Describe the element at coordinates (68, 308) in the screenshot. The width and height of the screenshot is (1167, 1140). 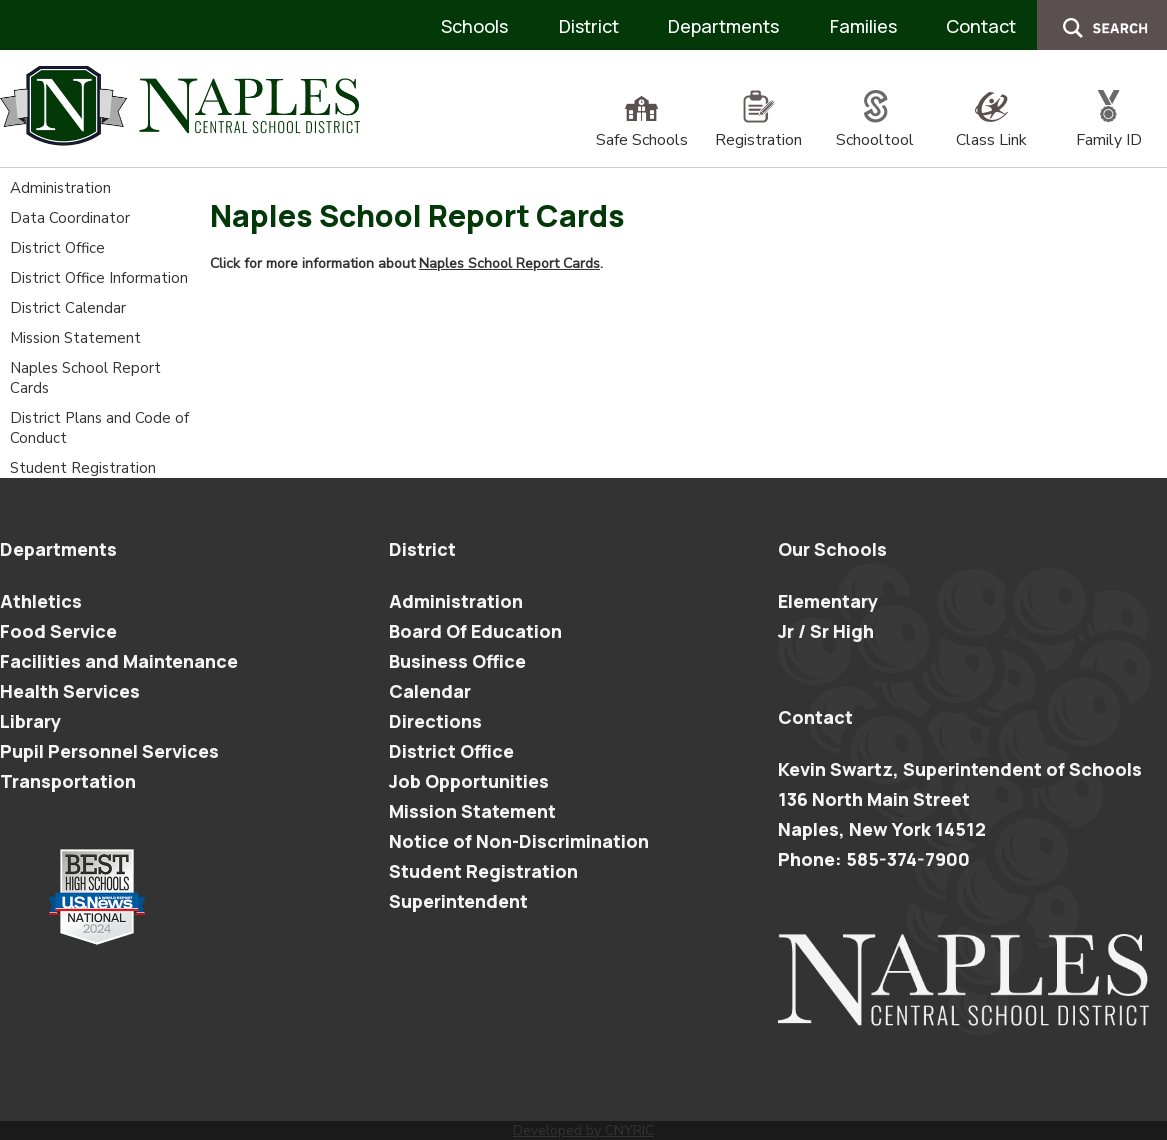
I see `District Calendar` at that location.